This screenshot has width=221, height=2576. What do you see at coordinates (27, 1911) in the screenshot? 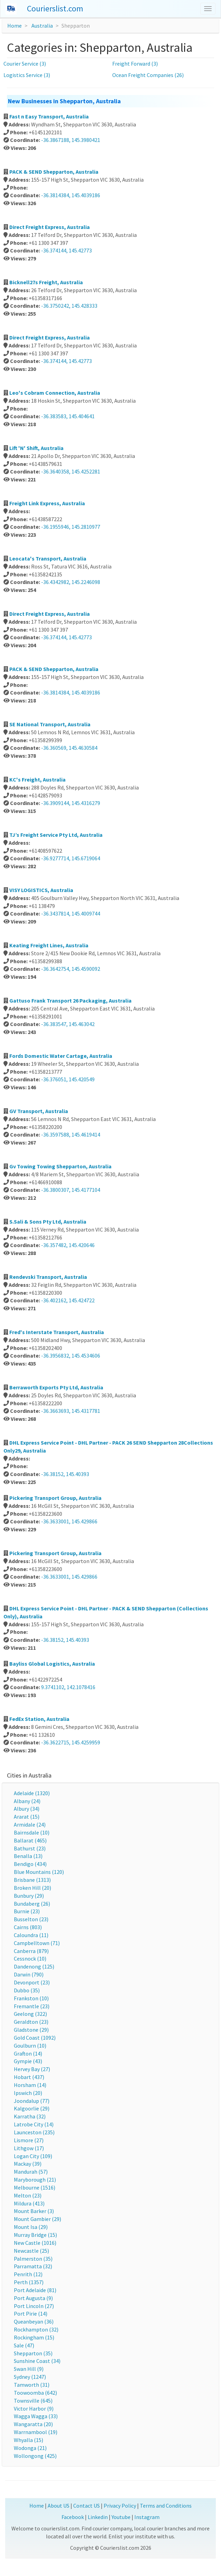
I see `Burnie (23)` at bounding box center [27, 1911].